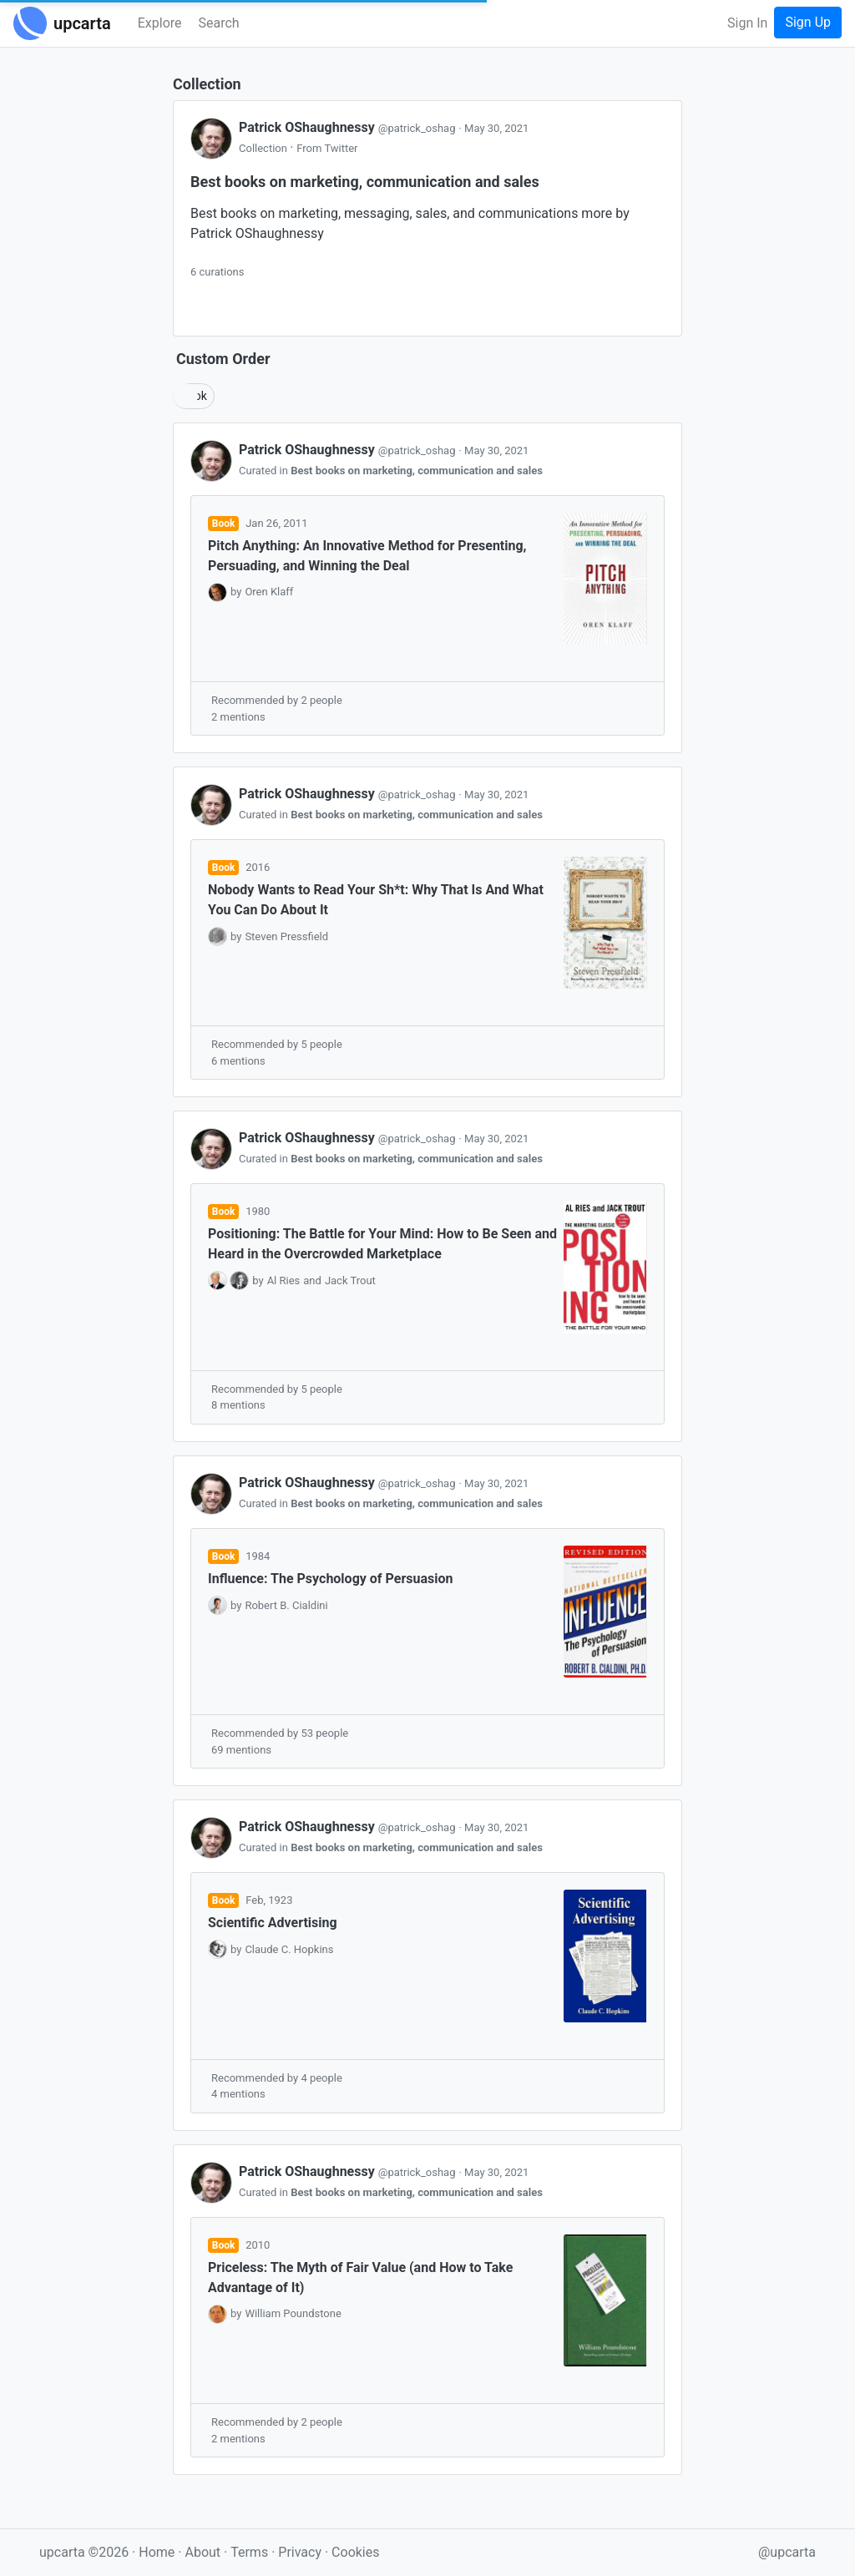  What do you see at coordinates (284, 1280) in the screenshot?
I see `Al Ries` at bounding box center [284, 1280].